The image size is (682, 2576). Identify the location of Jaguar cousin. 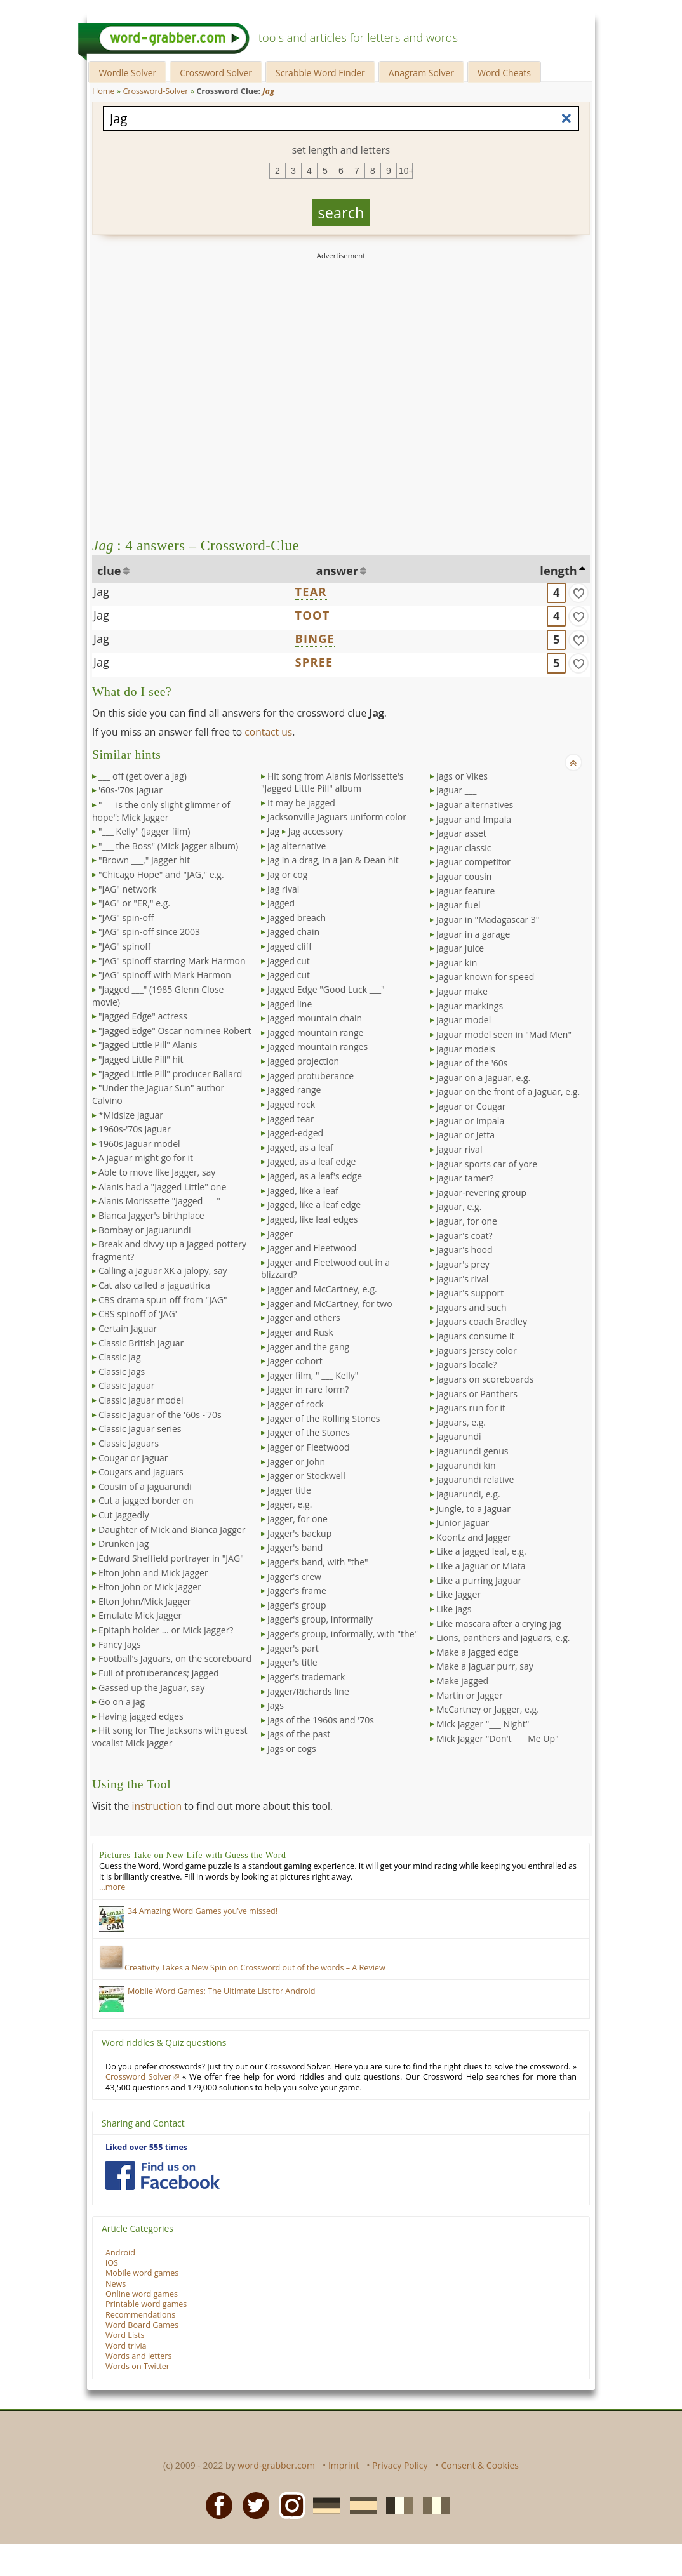
(463, 876).